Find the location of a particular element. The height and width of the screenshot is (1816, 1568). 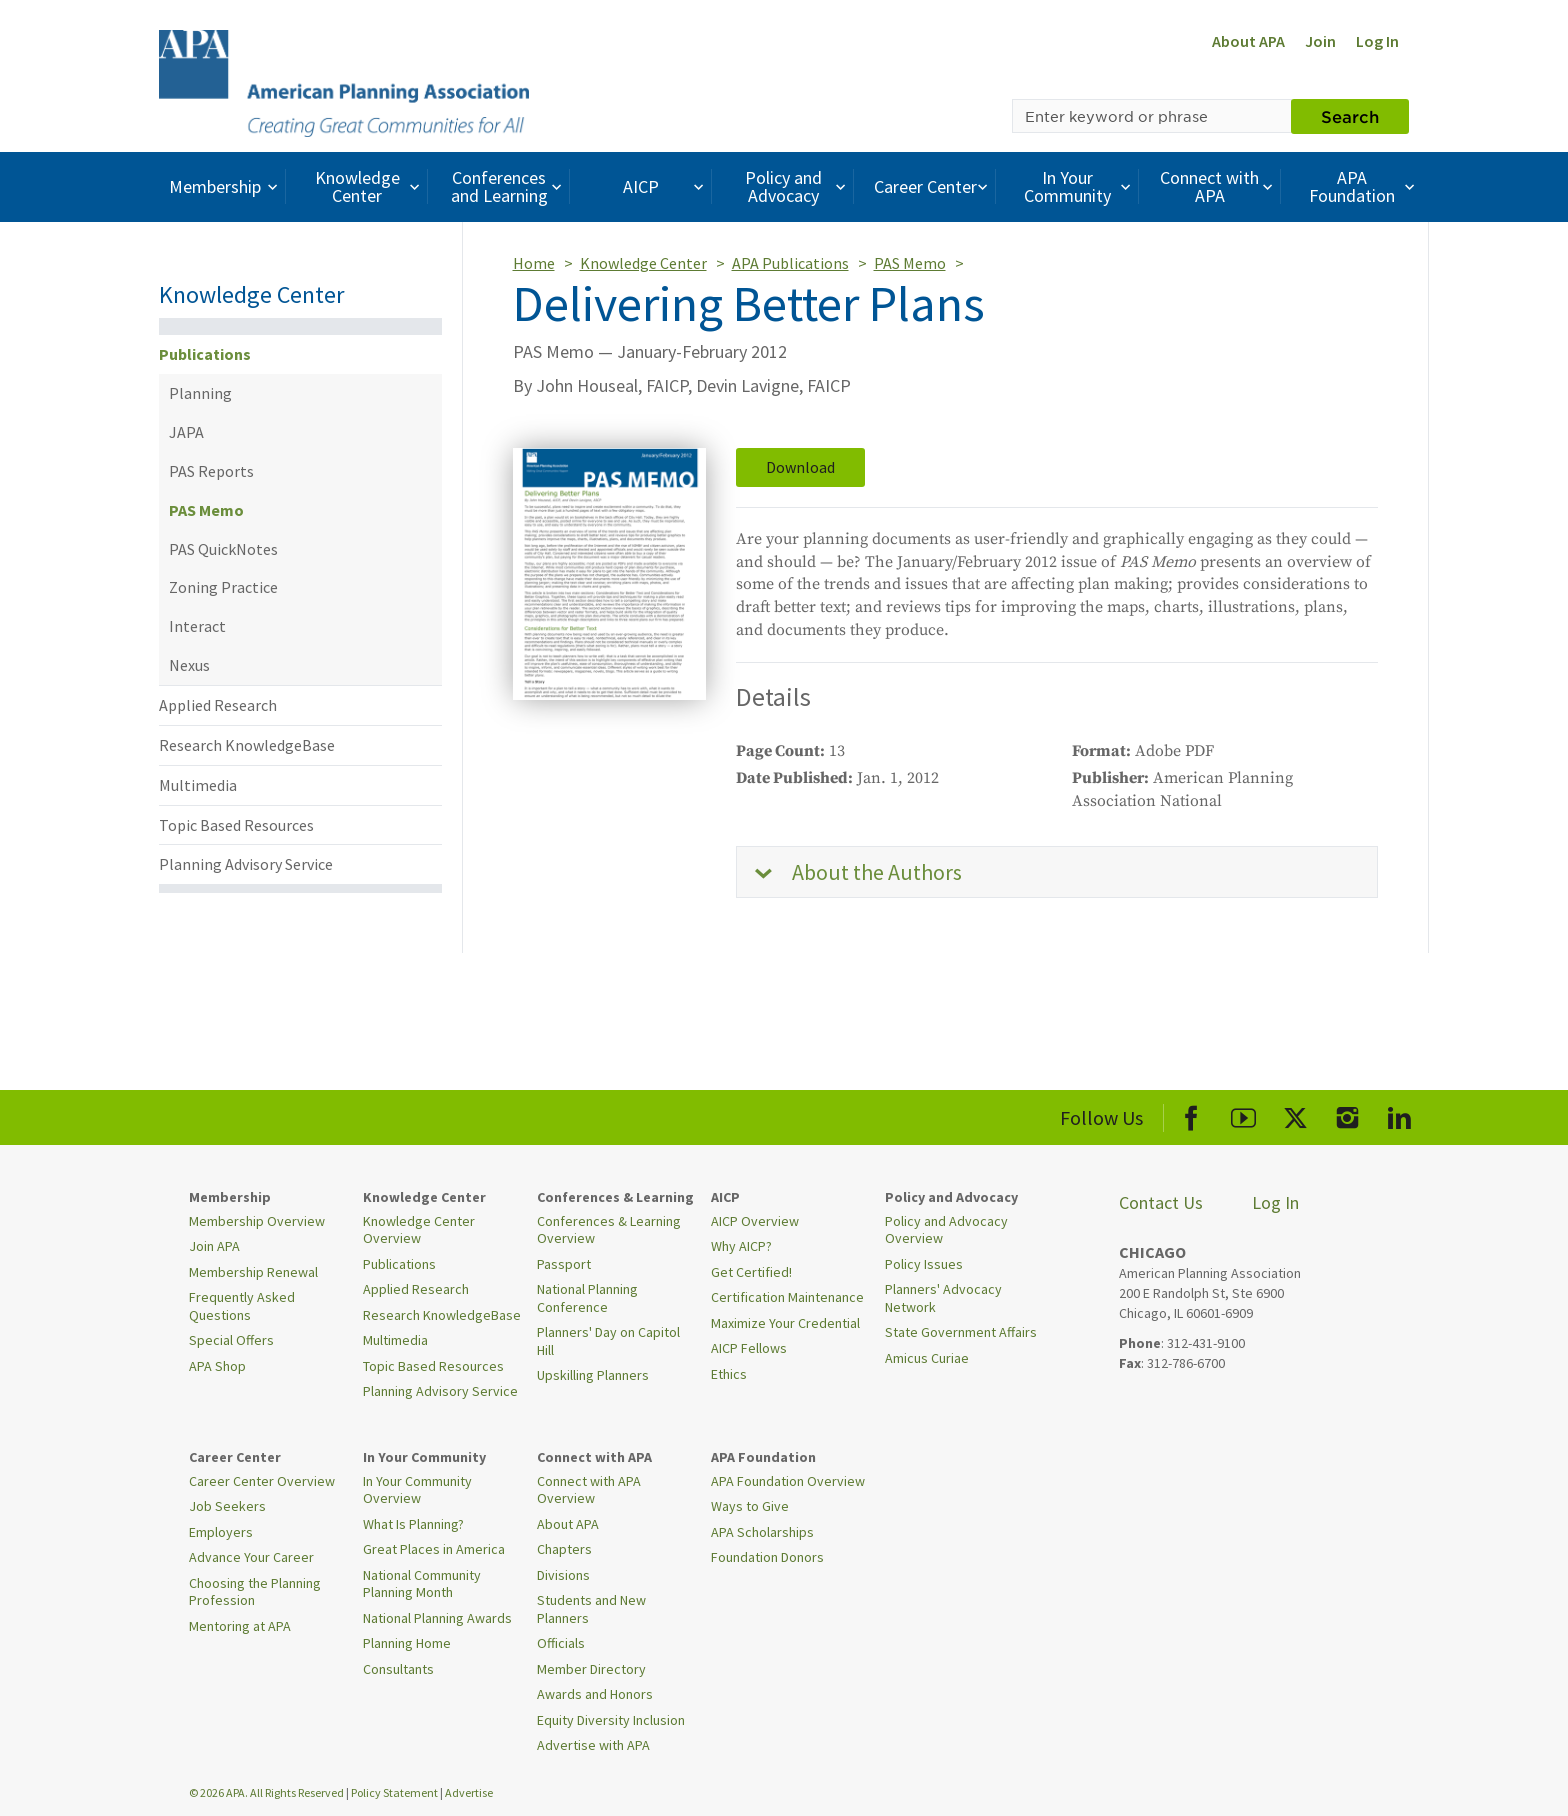

Certification Maintenance is located at coordinates (787, 1297).